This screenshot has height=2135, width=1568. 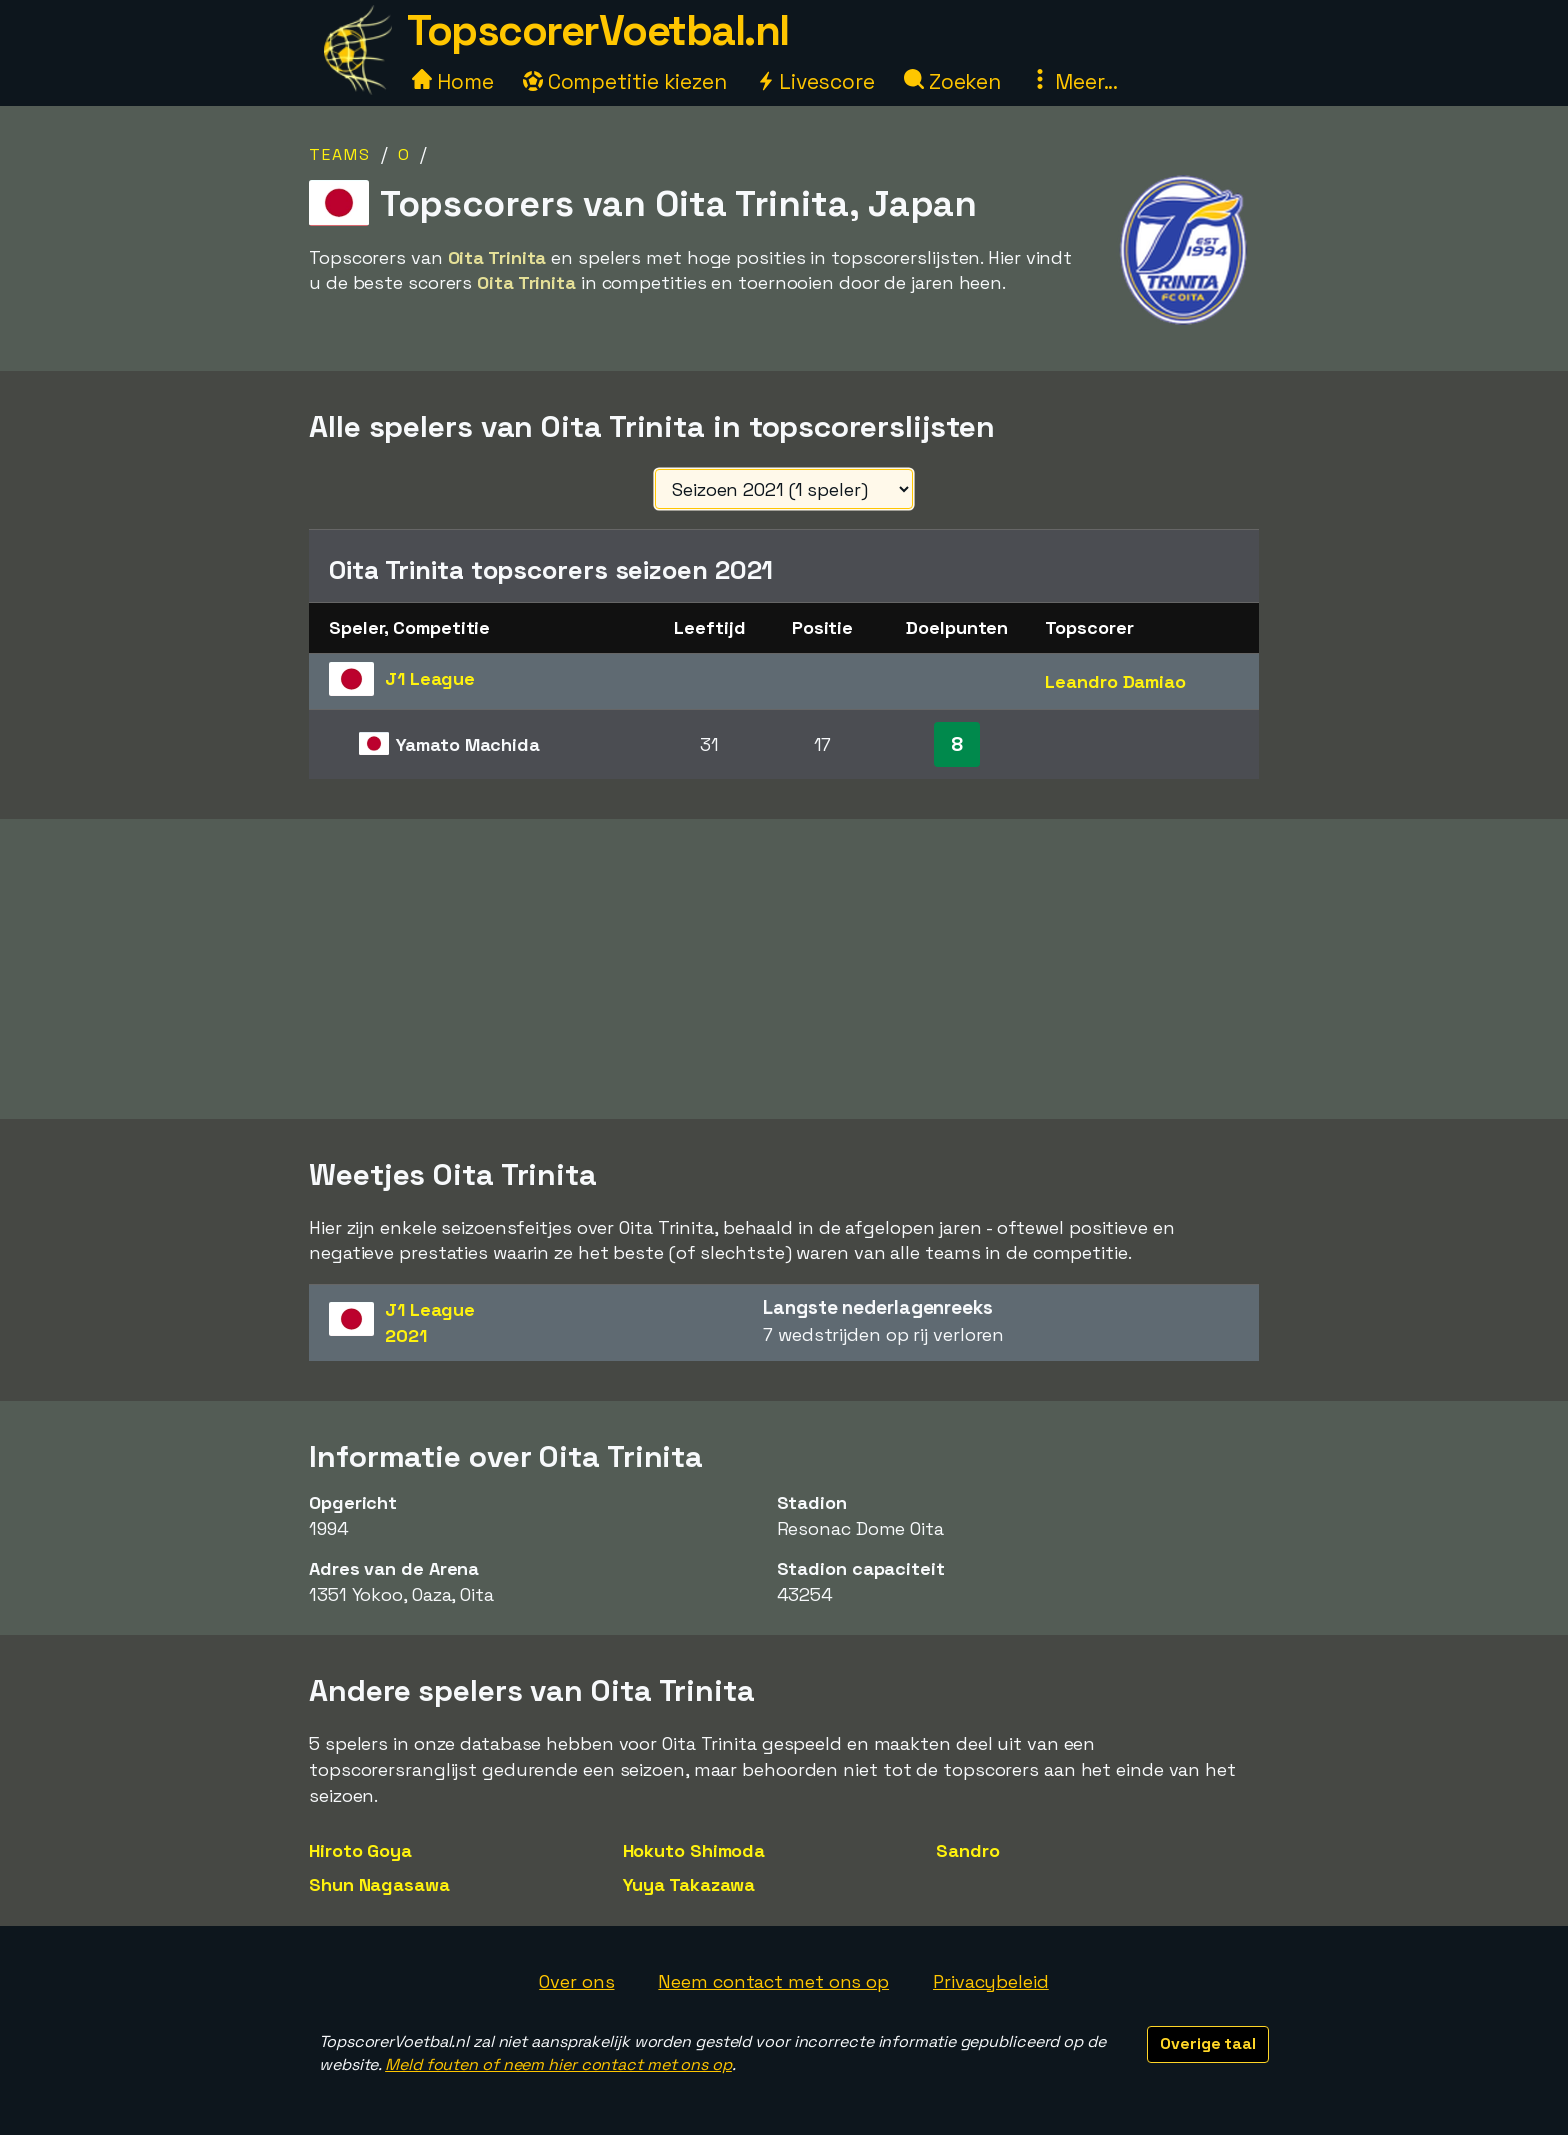 What do you see at coordinates (453, 81) in the screenshot?
I see `Home` at bounding box center [453, 81].